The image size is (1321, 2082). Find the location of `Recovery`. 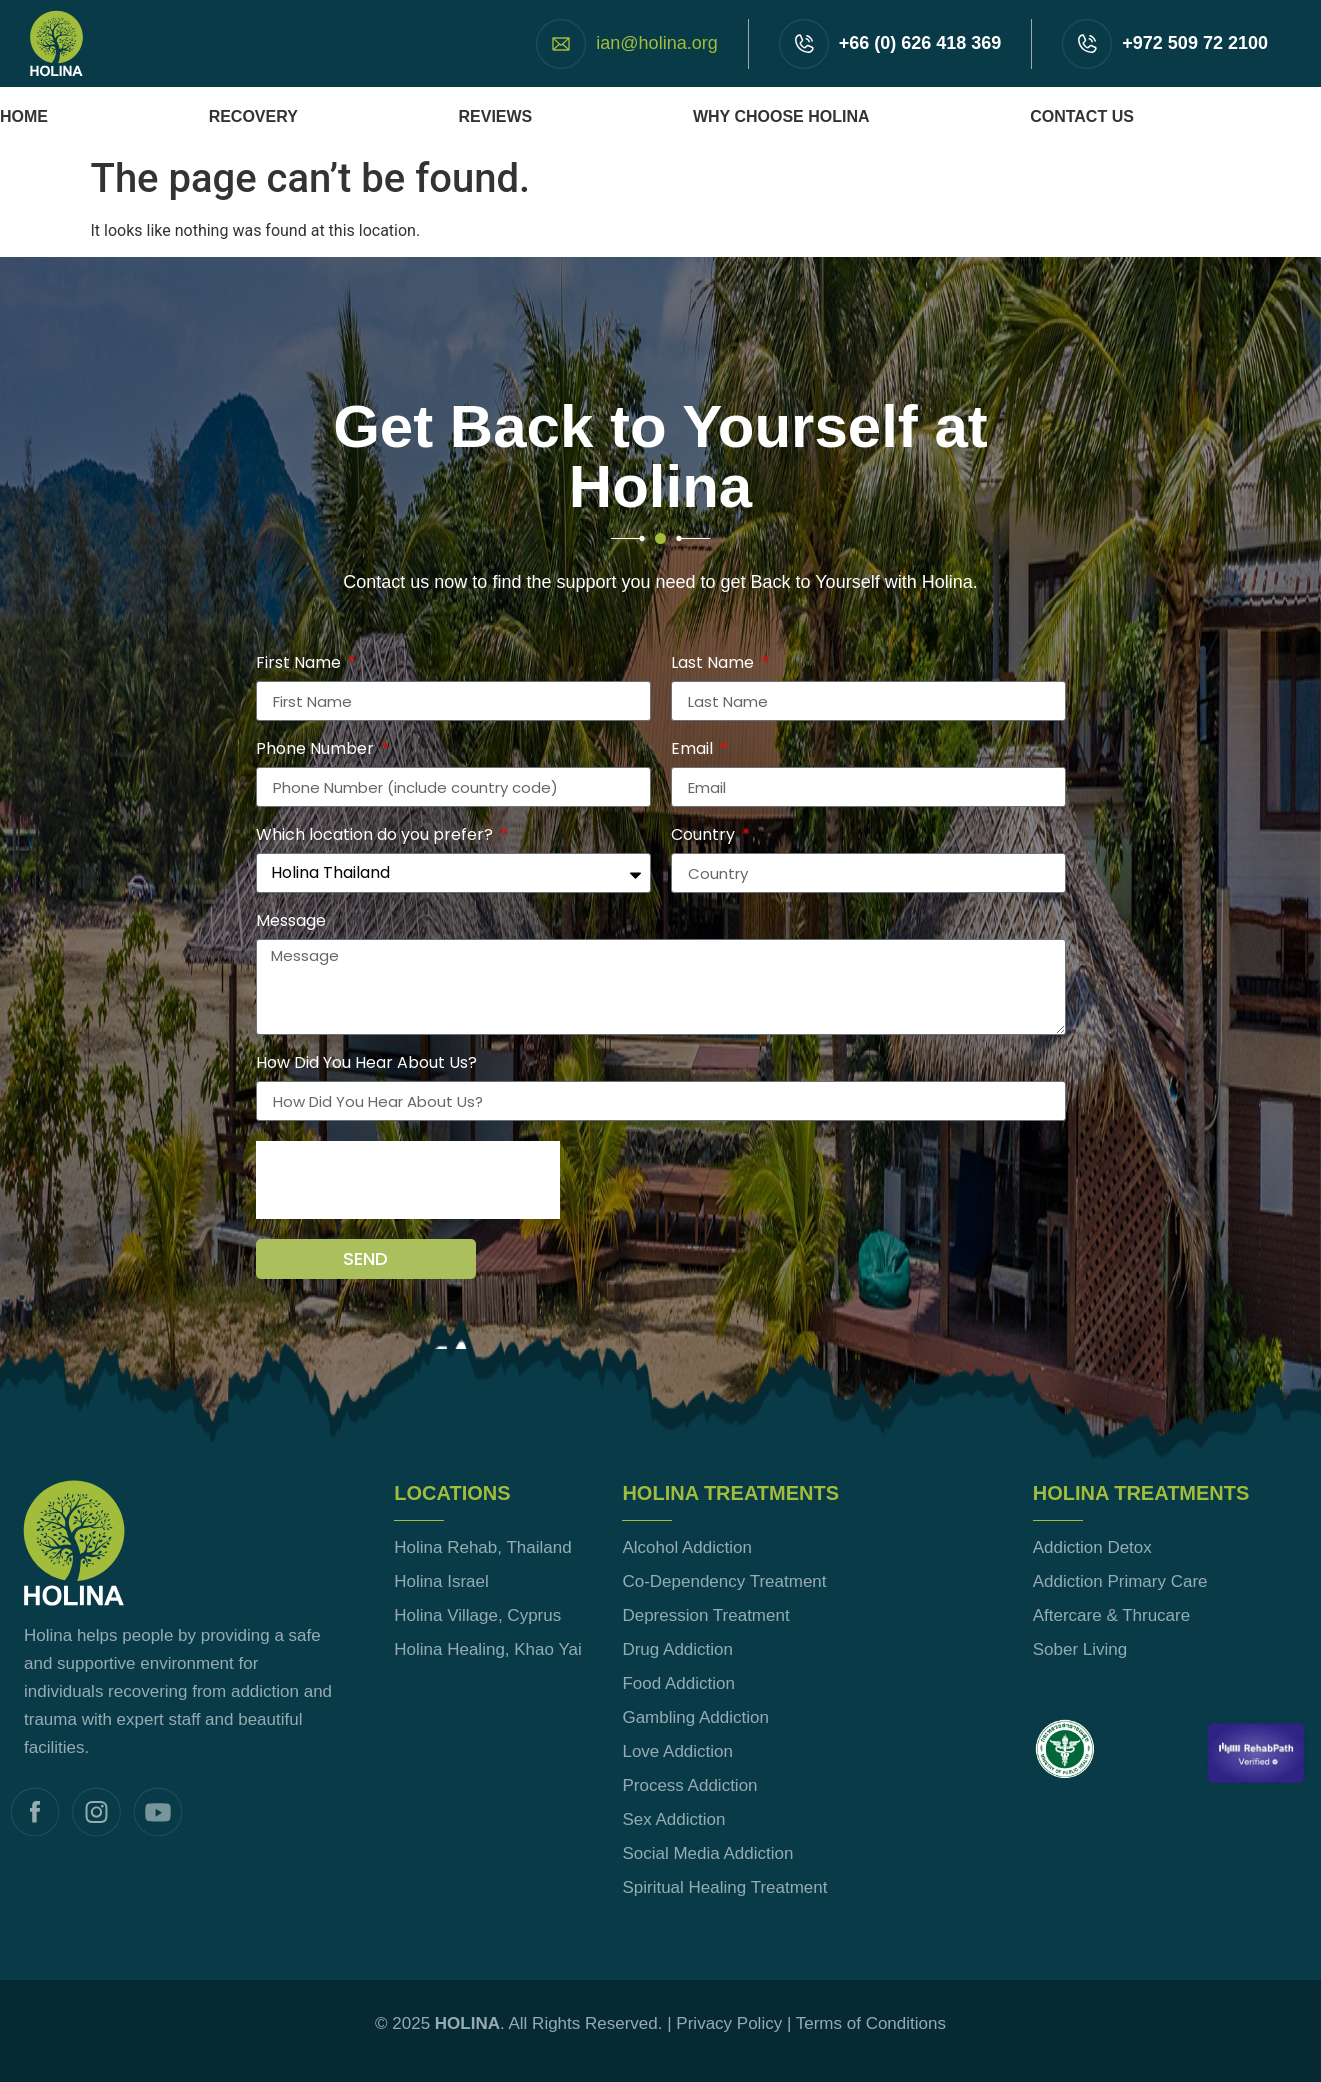

Recovery is located at coordinates (253, 116).